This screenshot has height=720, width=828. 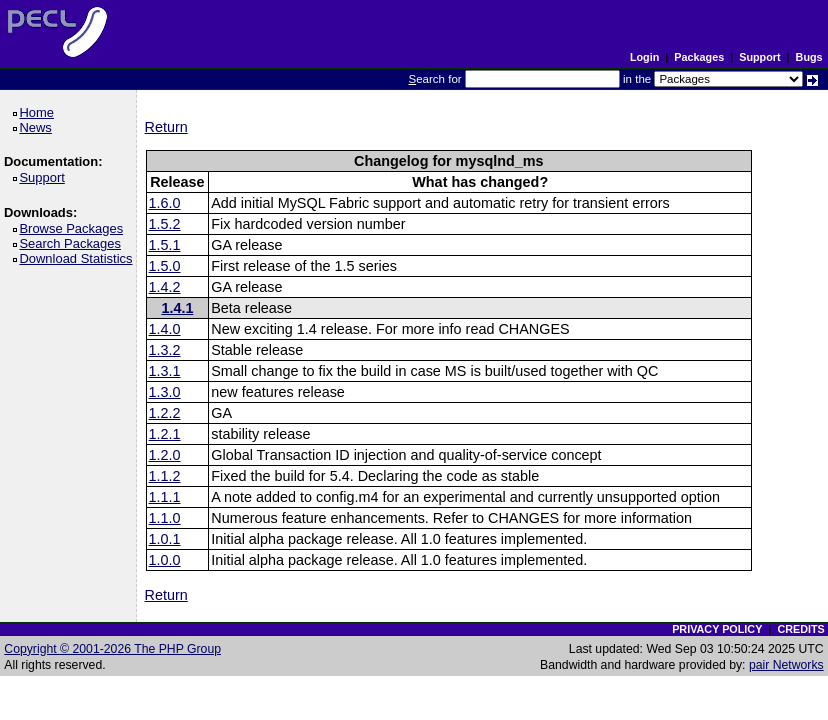 What do you see at coordinates (79, 258) in the screenshot?
I see `Download Statistics` at bounding box center [79, 258].